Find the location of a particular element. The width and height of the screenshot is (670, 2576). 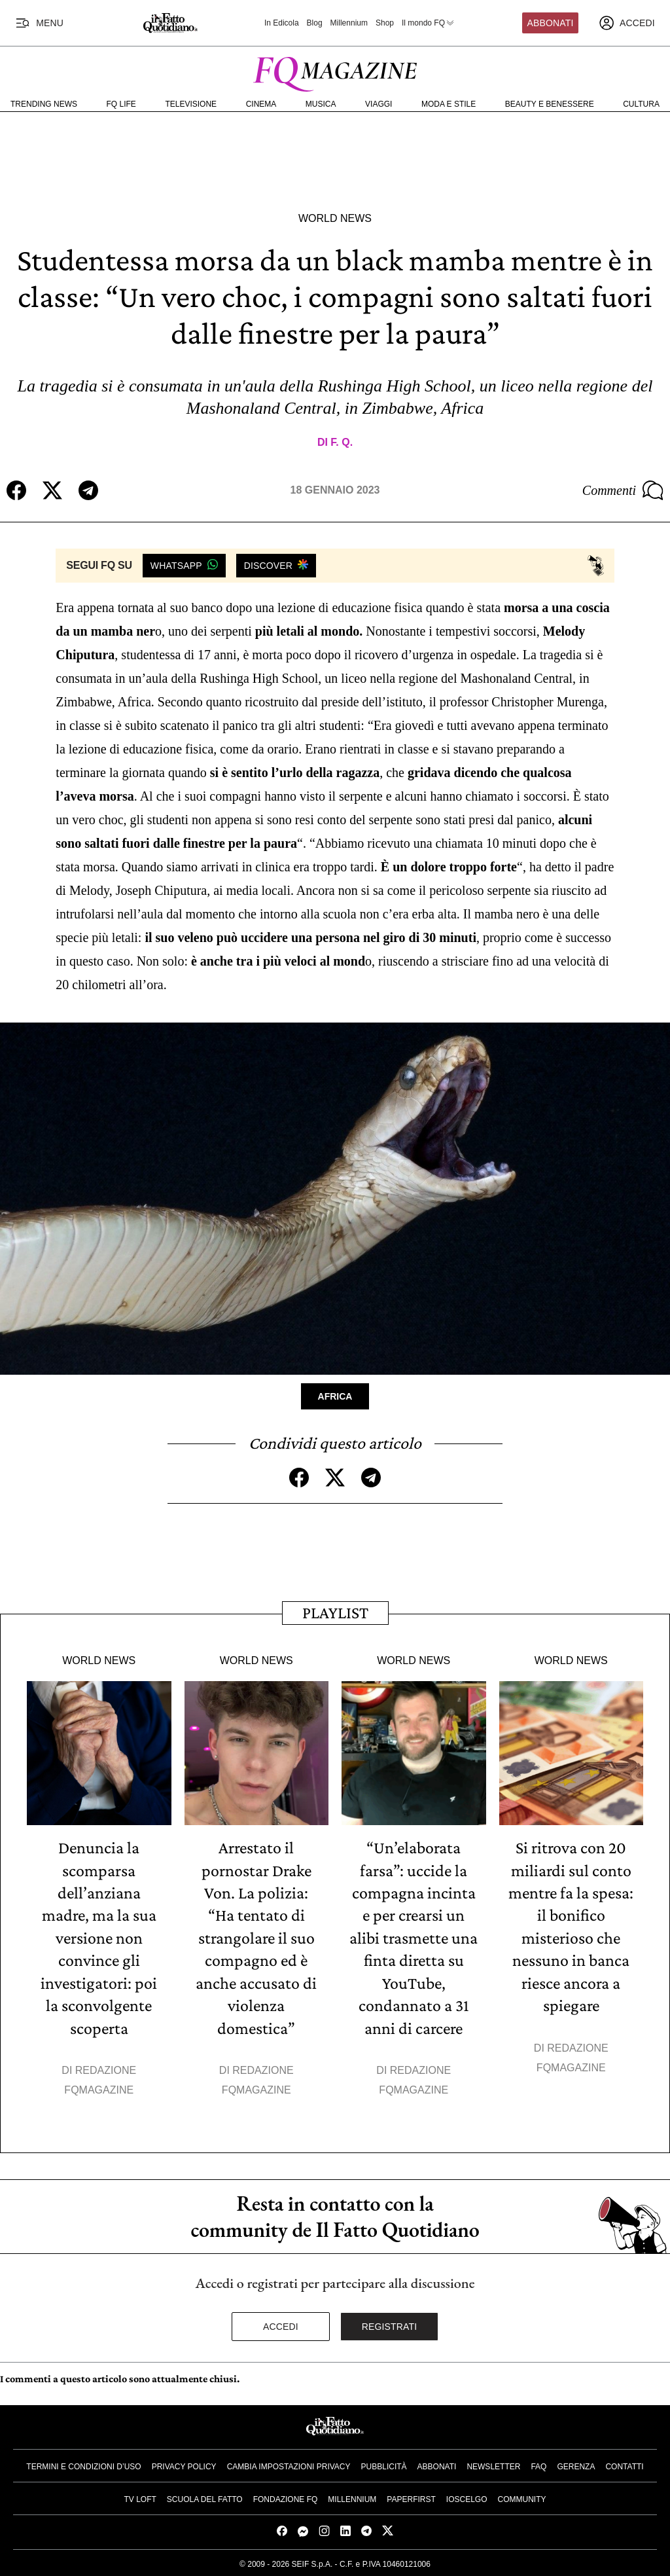

FQ Life is located at coordinates (121, 104).